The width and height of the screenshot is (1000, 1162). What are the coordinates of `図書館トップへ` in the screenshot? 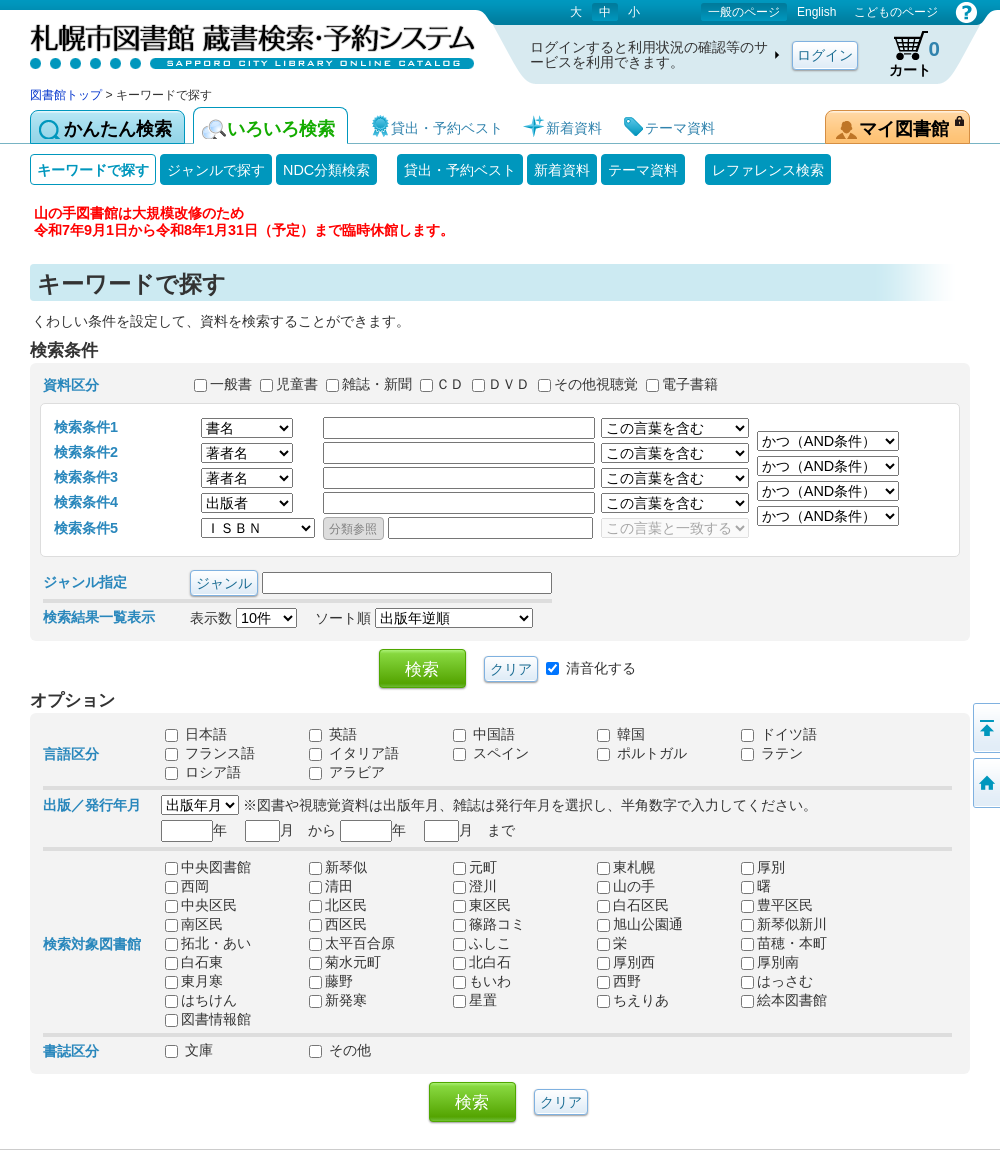 It's located at (985, 783).